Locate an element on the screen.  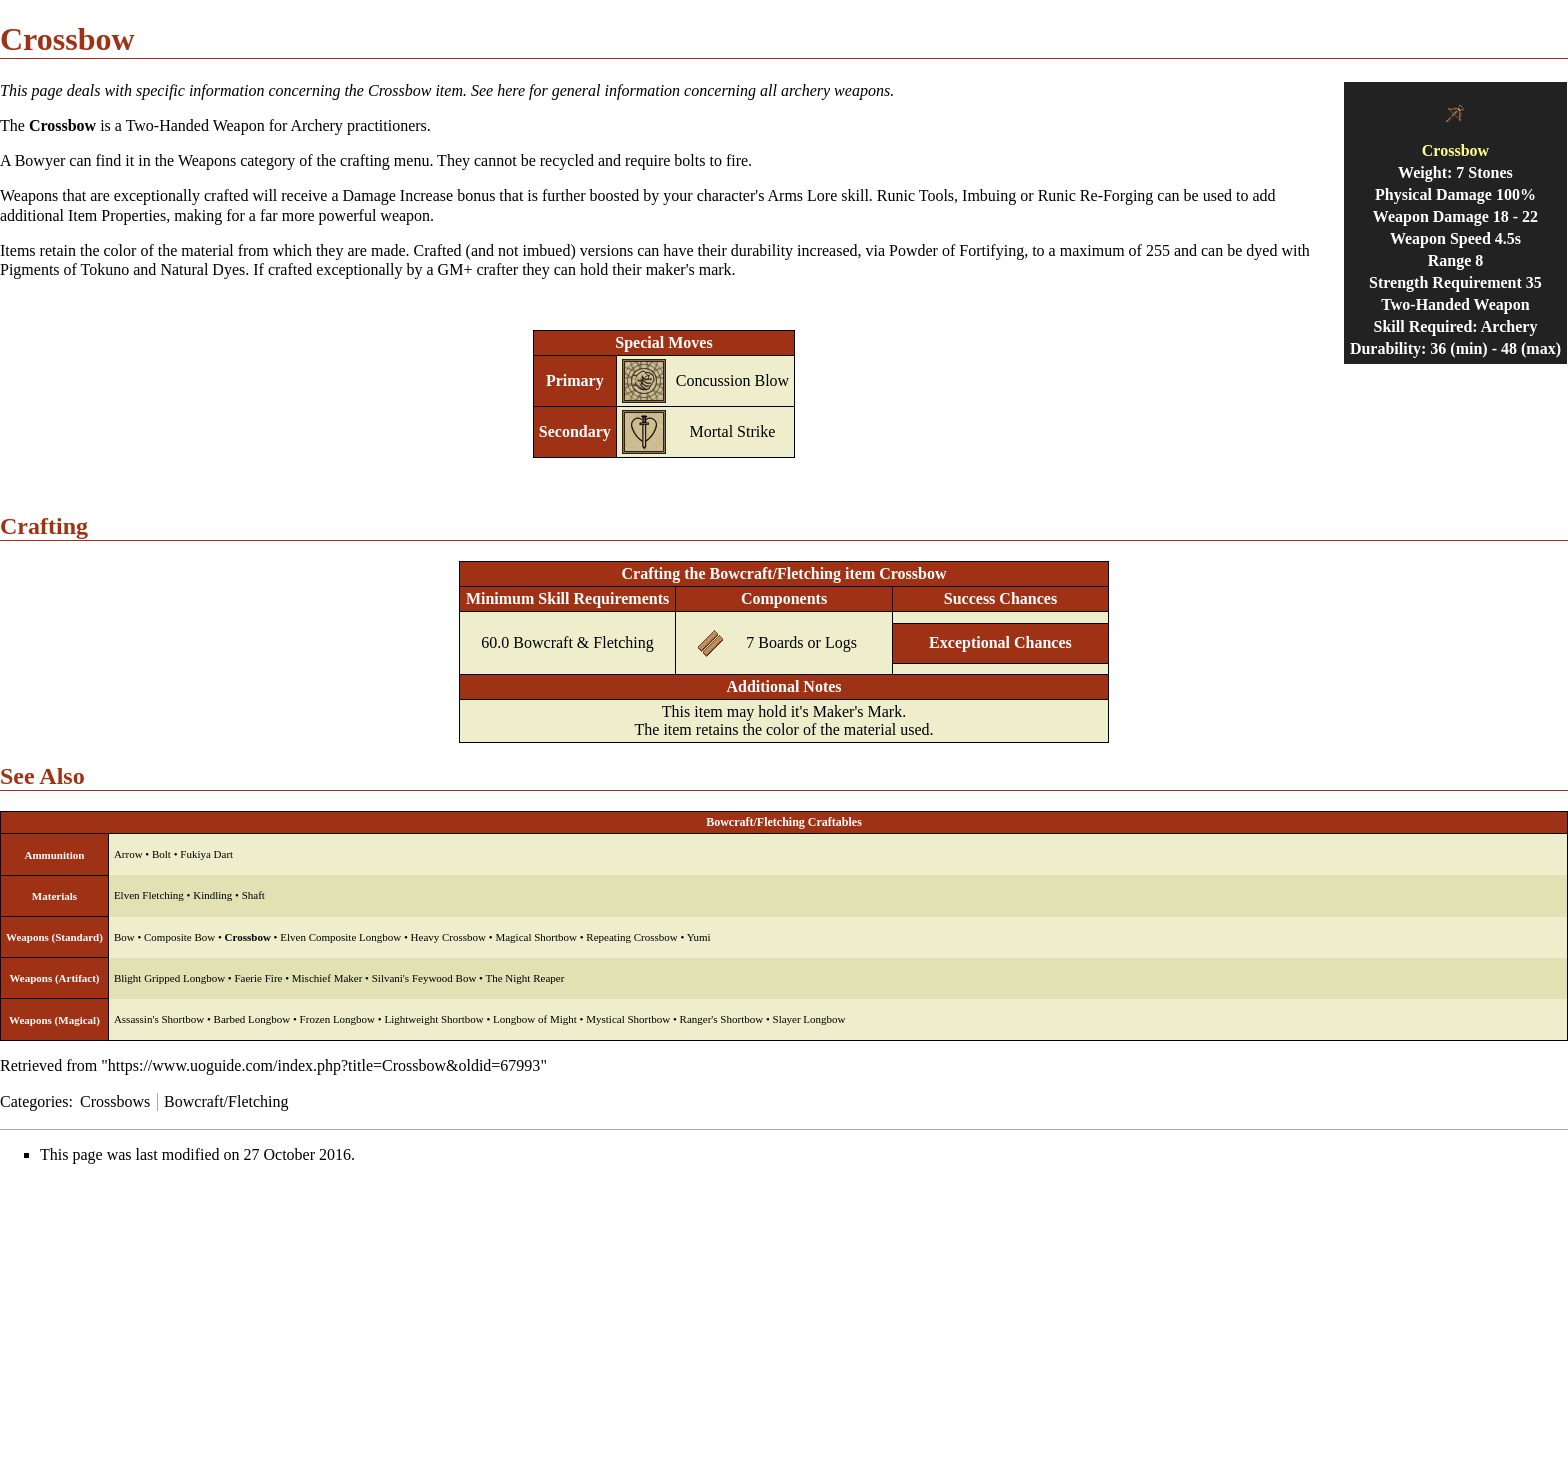
Bowyer is located at coordinates (40, 160).